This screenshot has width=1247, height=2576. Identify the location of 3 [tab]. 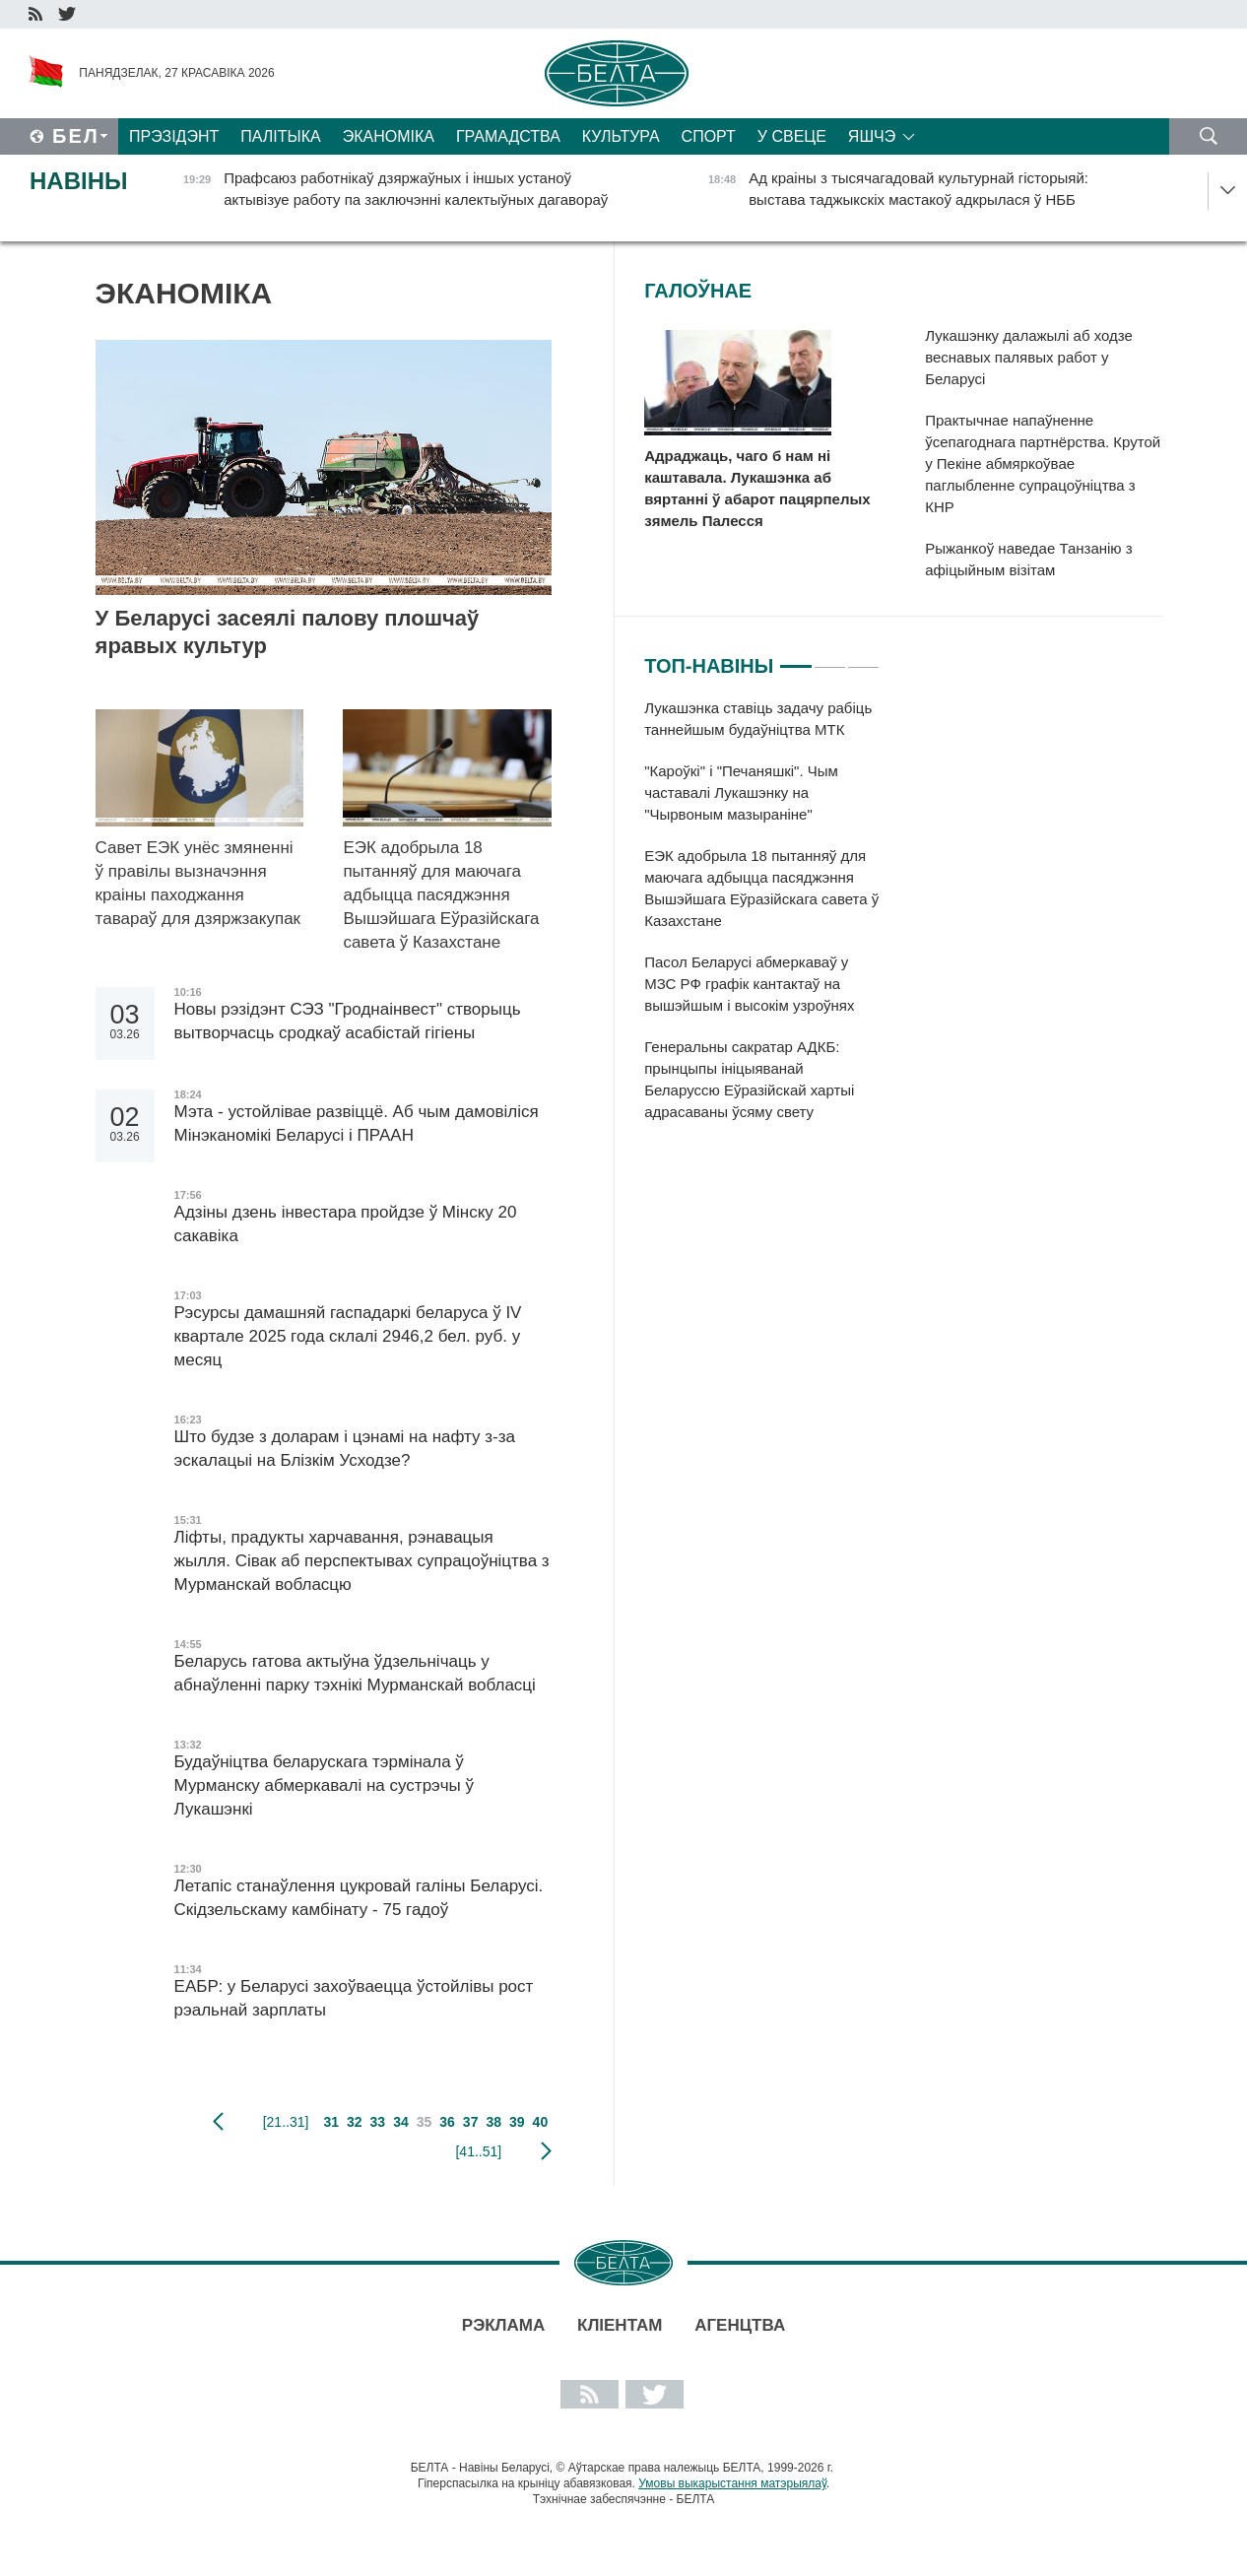
(863, 658).